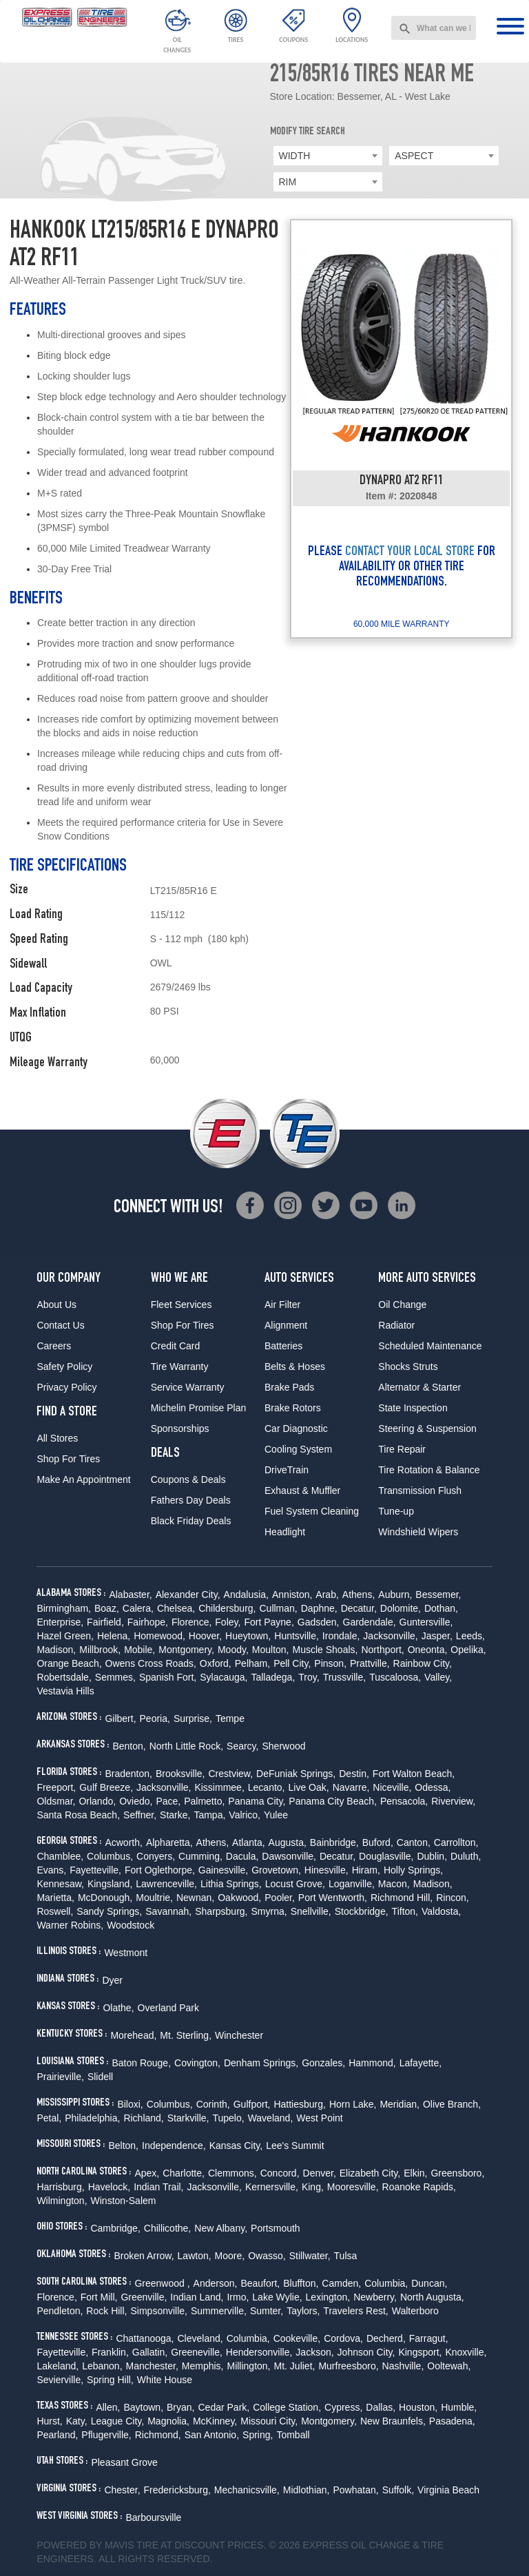  What do you see at coordinates (139, 1814) in the screenshot?
I see `Seffner,` at bounding box center [139, 1814].